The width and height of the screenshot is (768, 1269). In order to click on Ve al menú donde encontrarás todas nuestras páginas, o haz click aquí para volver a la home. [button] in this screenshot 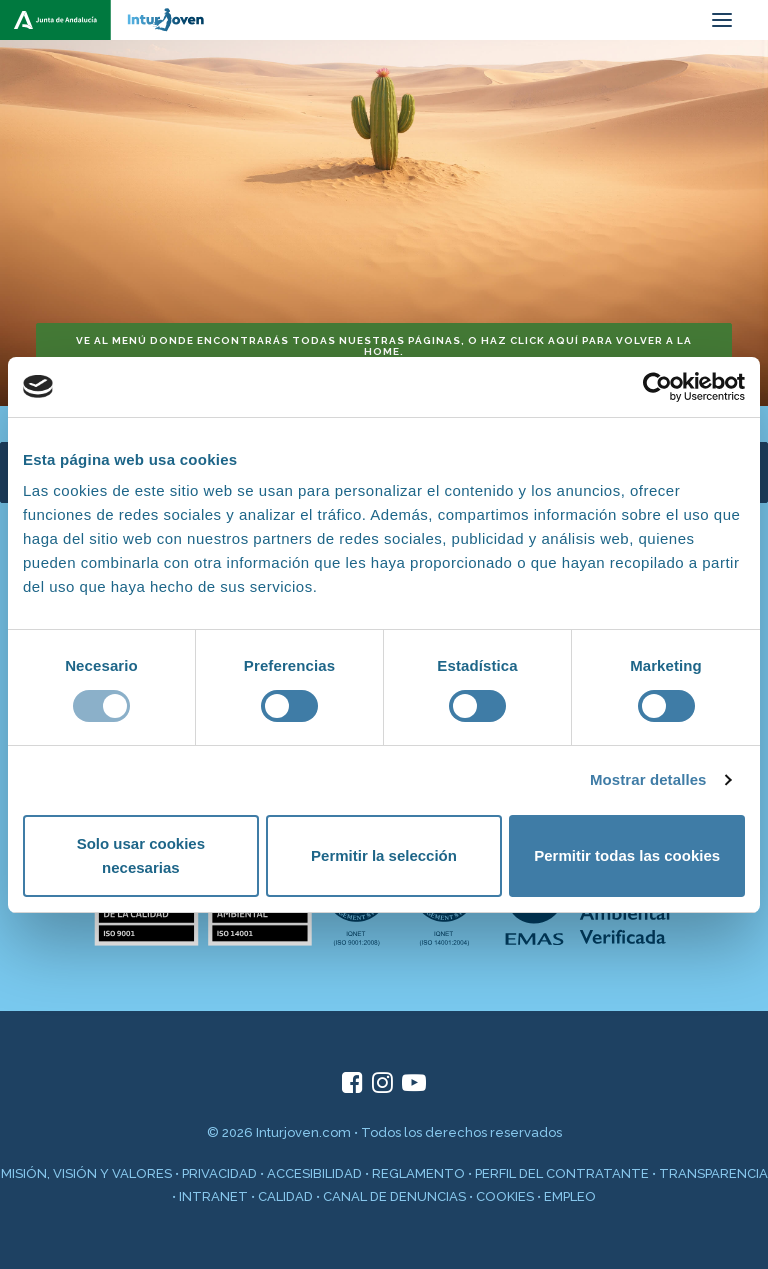, I will do `click(385, 346)`.